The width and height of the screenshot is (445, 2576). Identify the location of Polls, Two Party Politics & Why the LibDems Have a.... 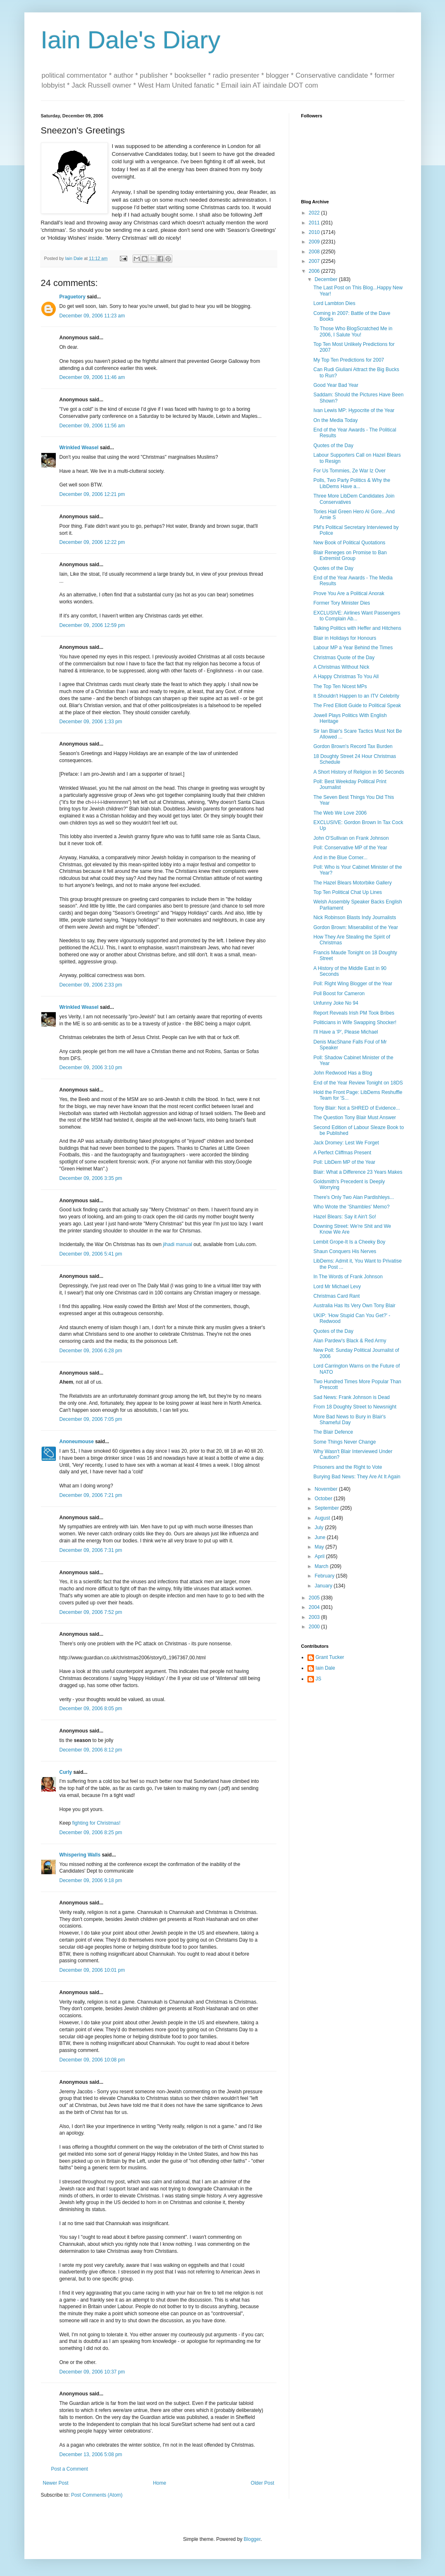
(351, 483).